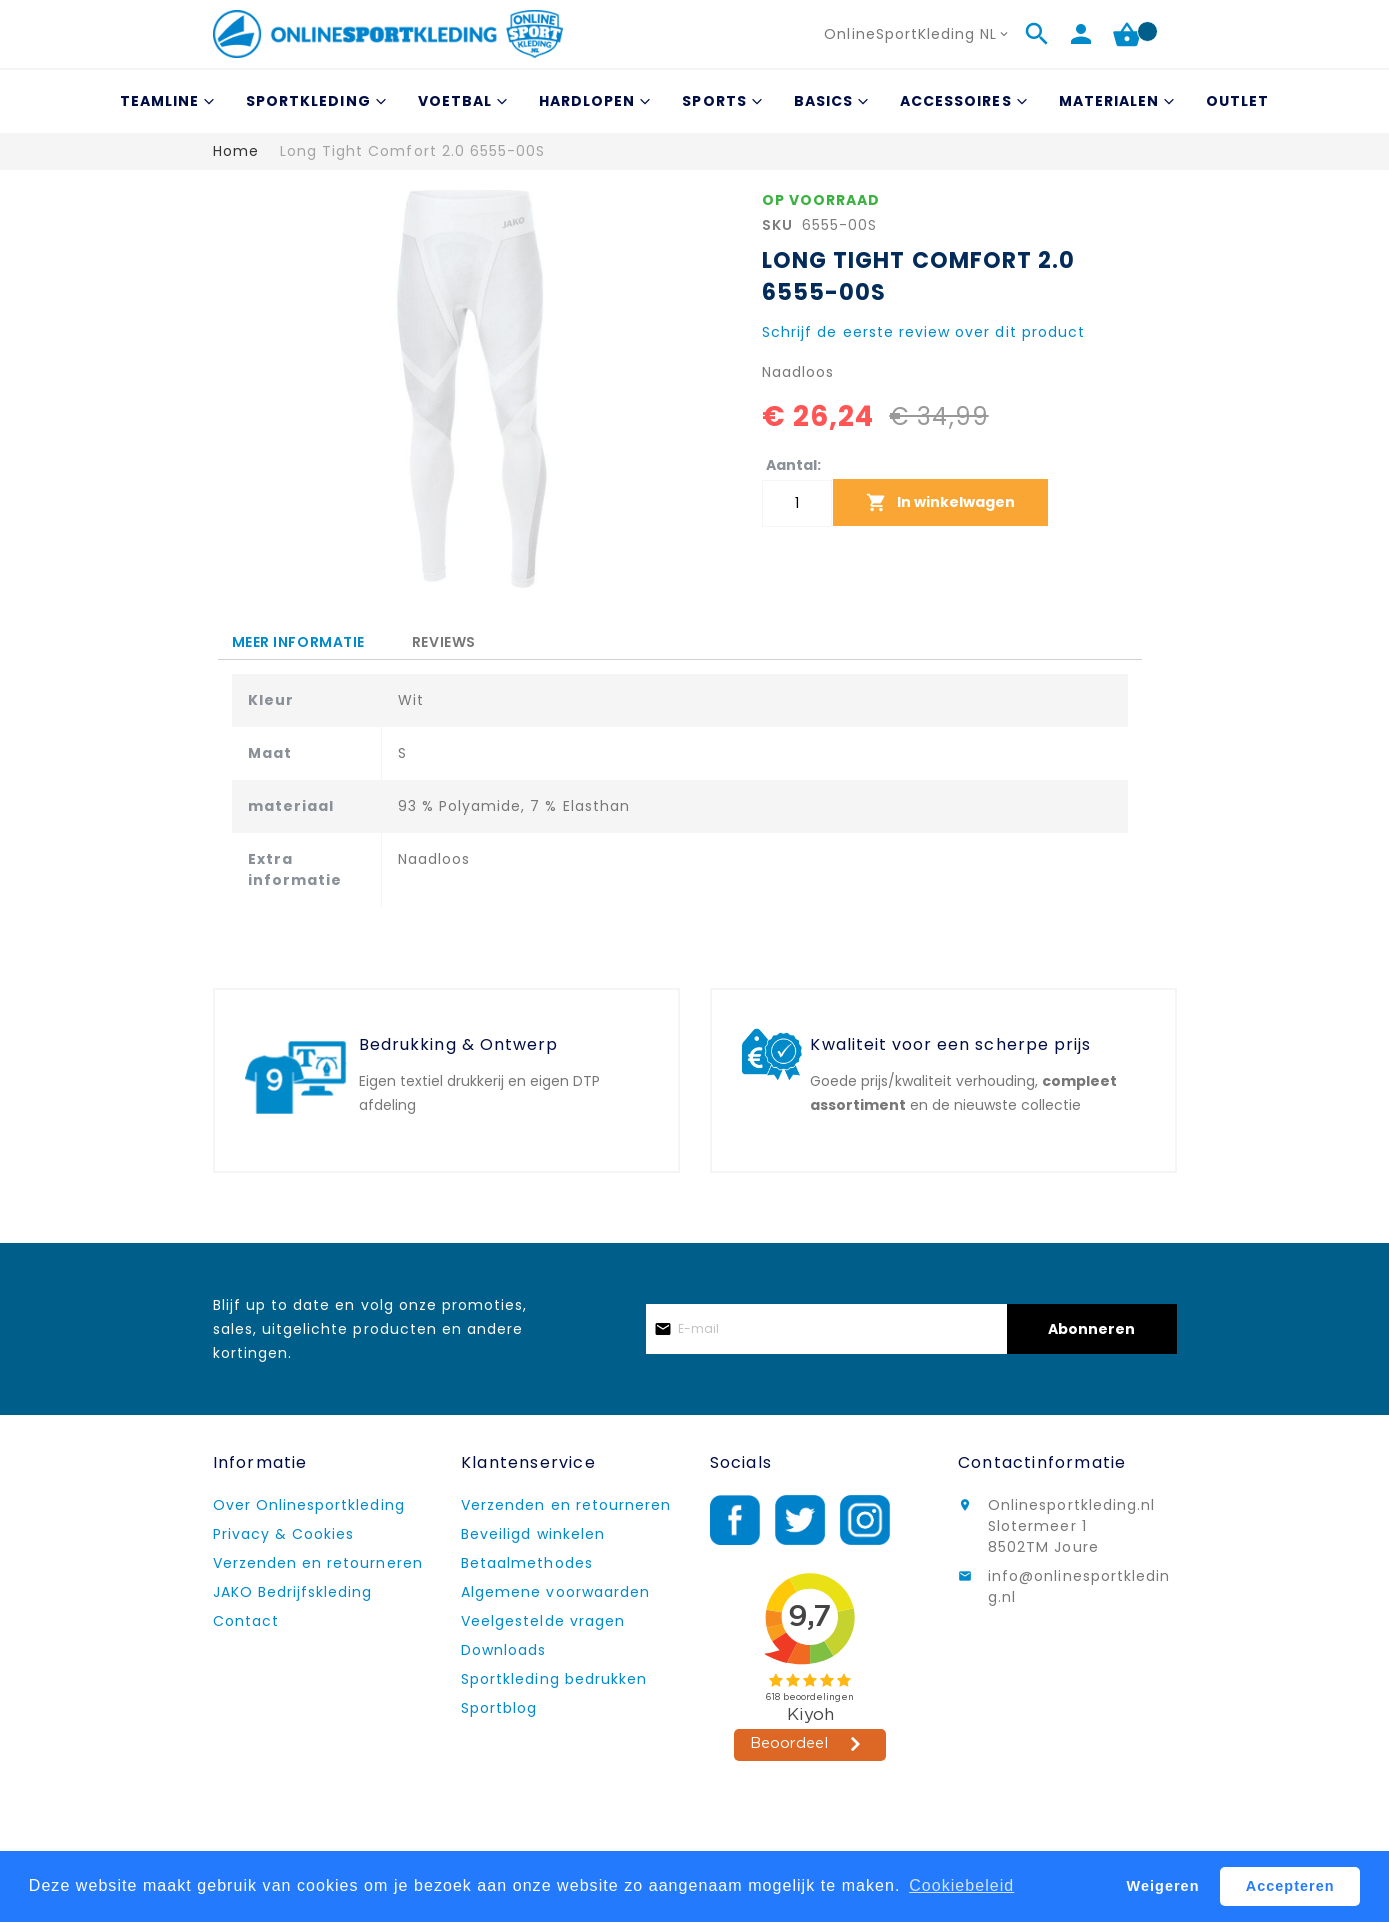 The height and width of the screenshot is (1922, 1389). Describe the element at coordinates (298, 642) in the screenshot. I see `[tab]` at that location.